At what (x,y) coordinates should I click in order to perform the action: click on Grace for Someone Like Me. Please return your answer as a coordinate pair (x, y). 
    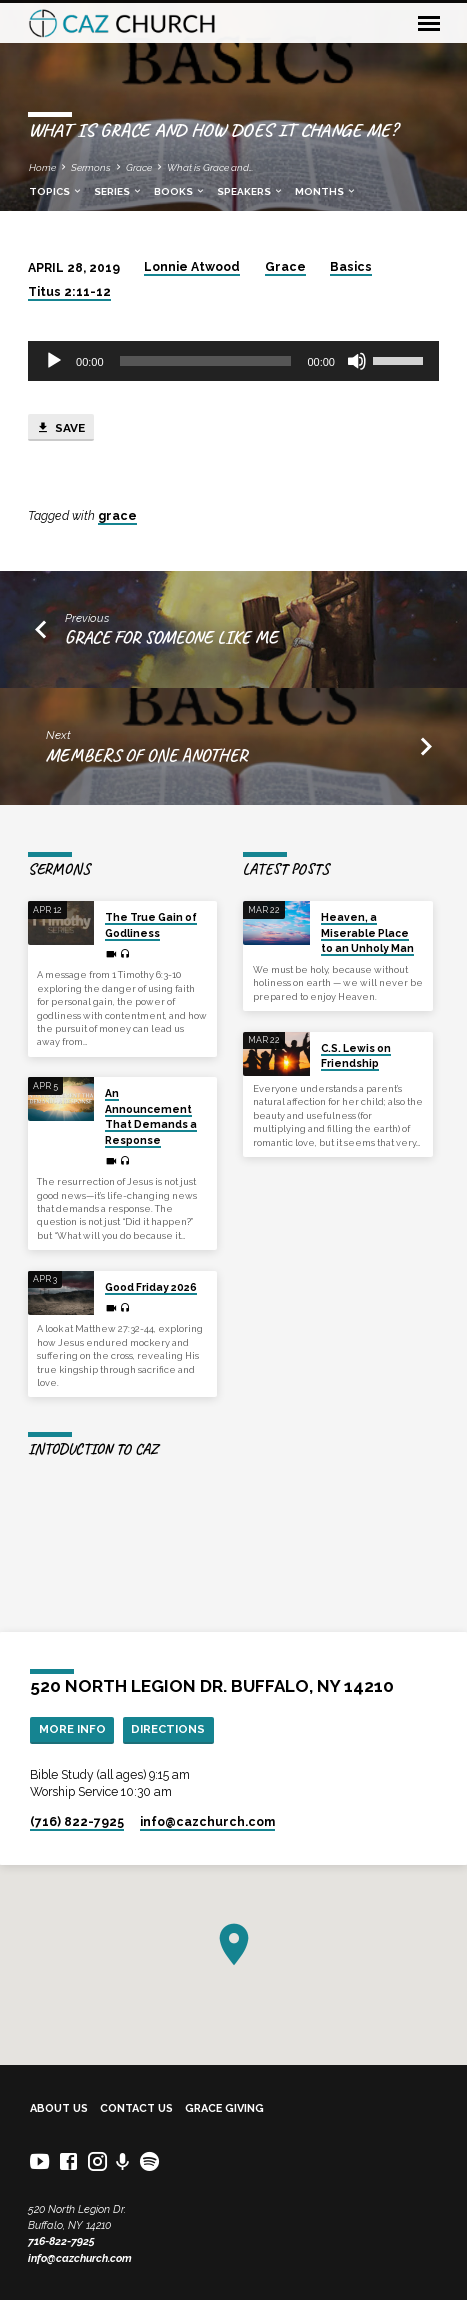
    Looking at the image, I should click on (171, 637).